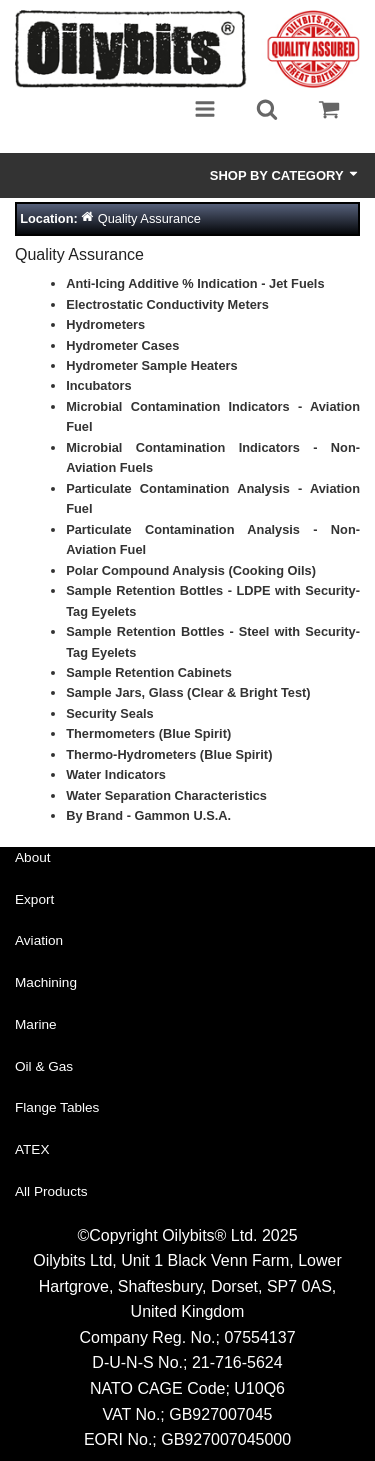 The height and width of the screenshot is (1461, 375). What do you see at coordinates (51, 1191) in the screenshot?
I see `All Products` at bounding box center [51, 1191].